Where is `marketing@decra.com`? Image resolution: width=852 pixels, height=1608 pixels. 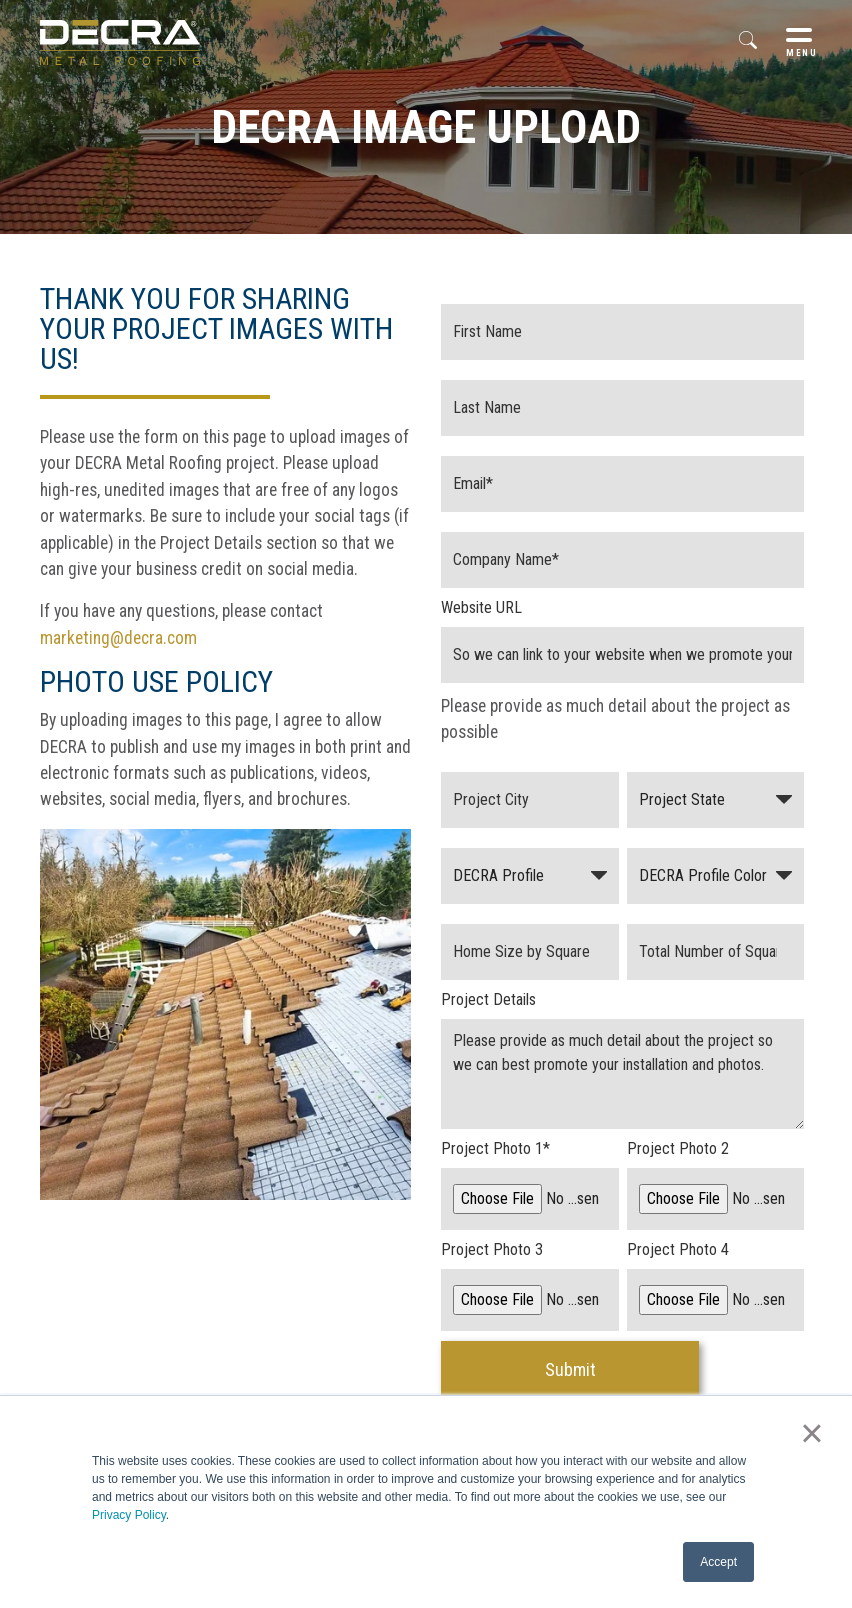
marketing@decra.com is located at coordinates (118, 638).